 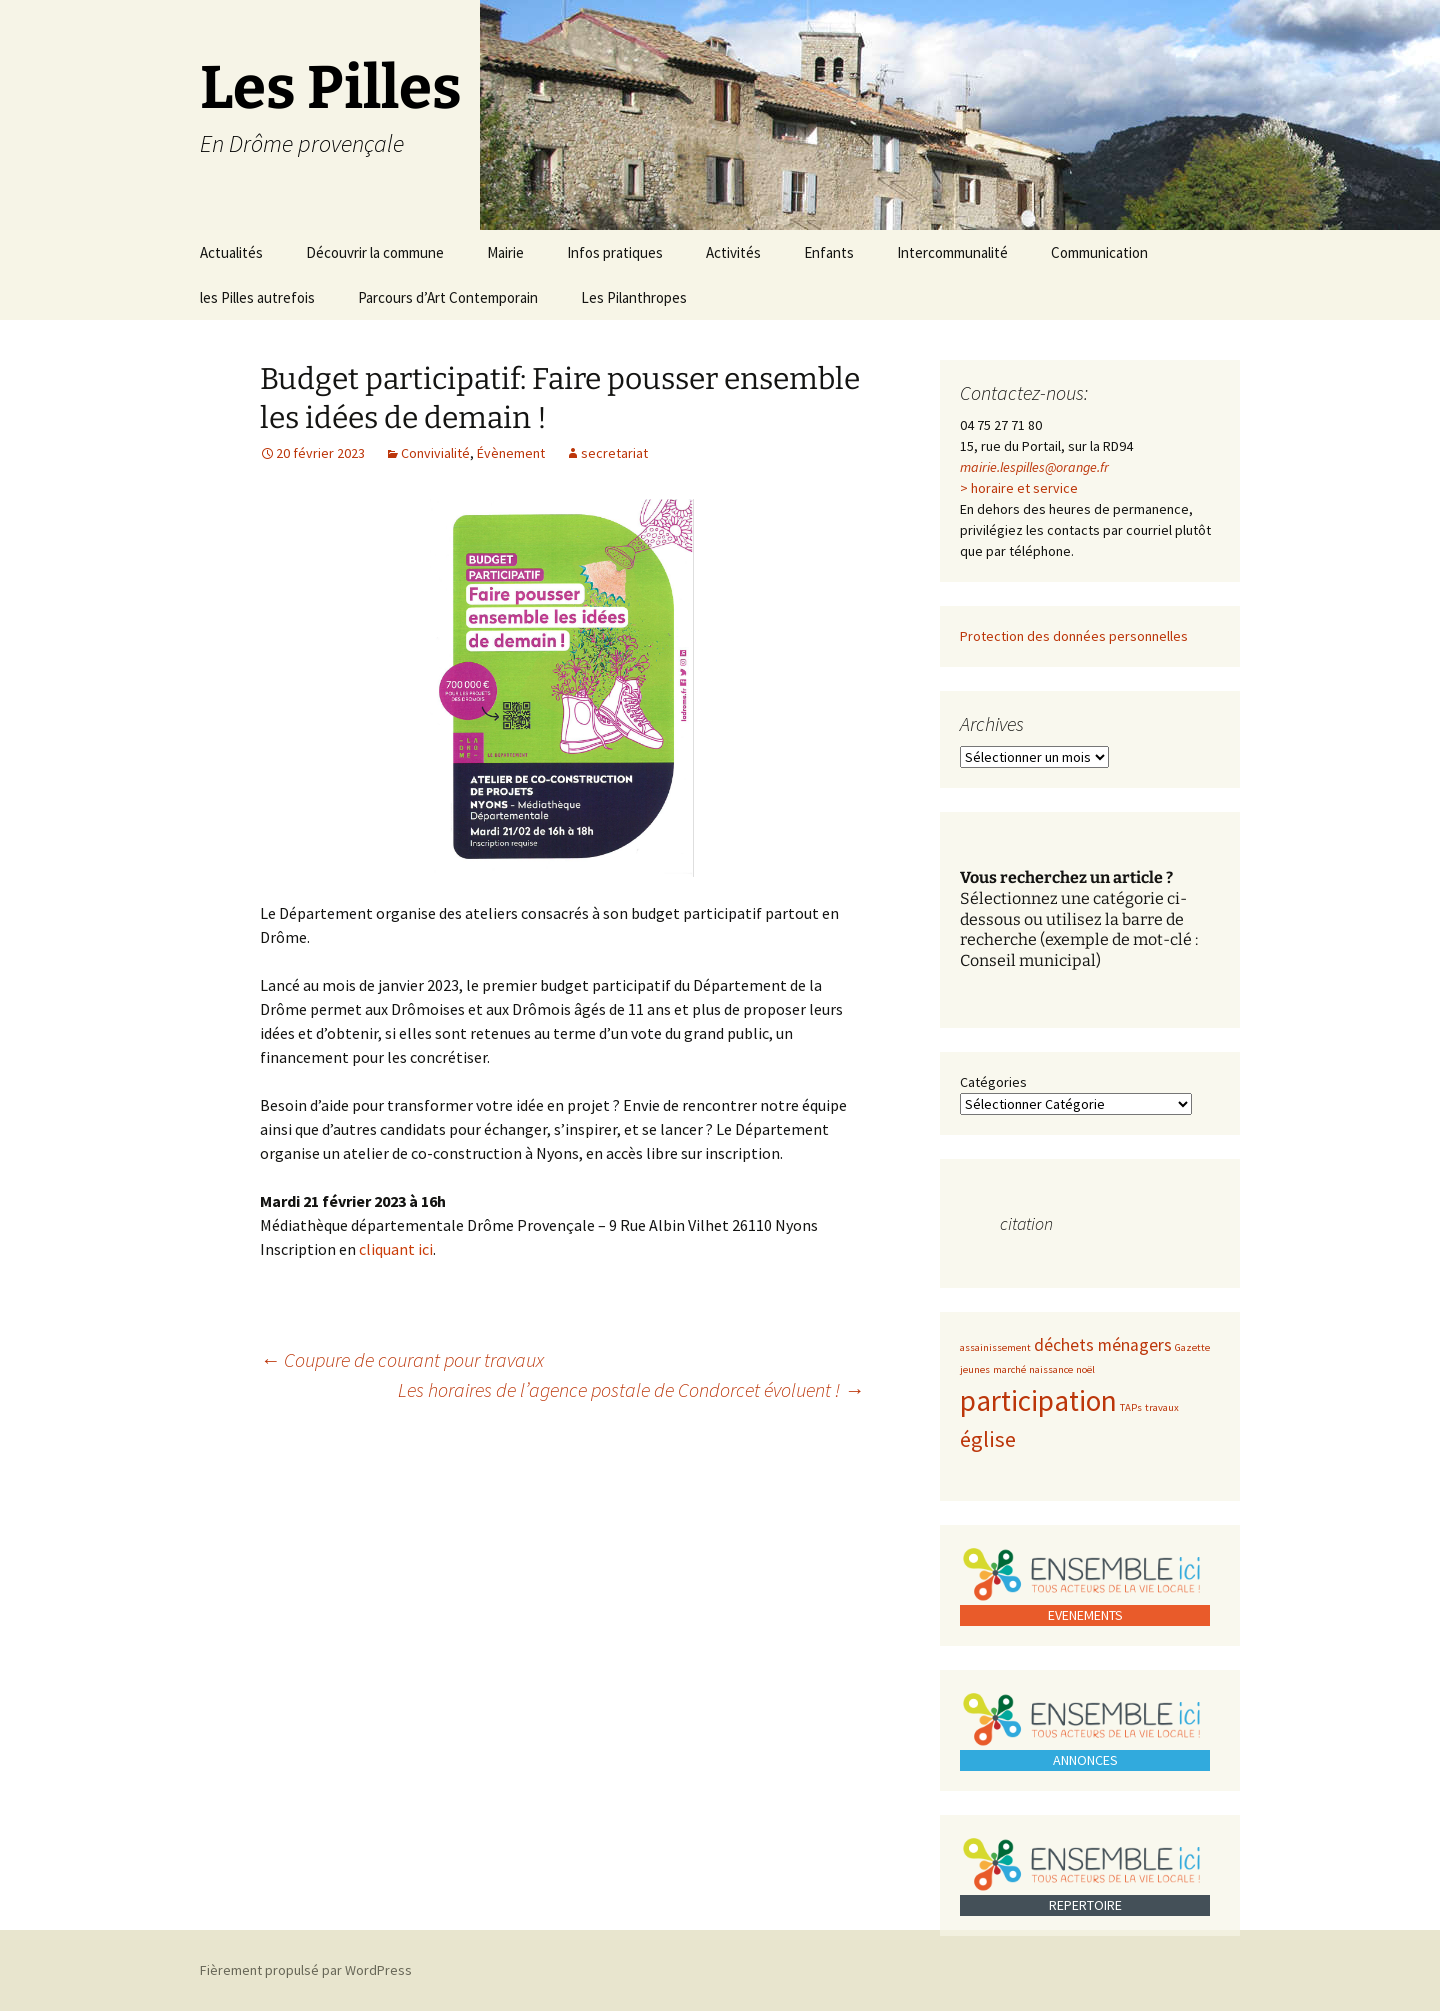 I want to click on travaux [travaux (1 élément)], so click(x=1162, y=1407).